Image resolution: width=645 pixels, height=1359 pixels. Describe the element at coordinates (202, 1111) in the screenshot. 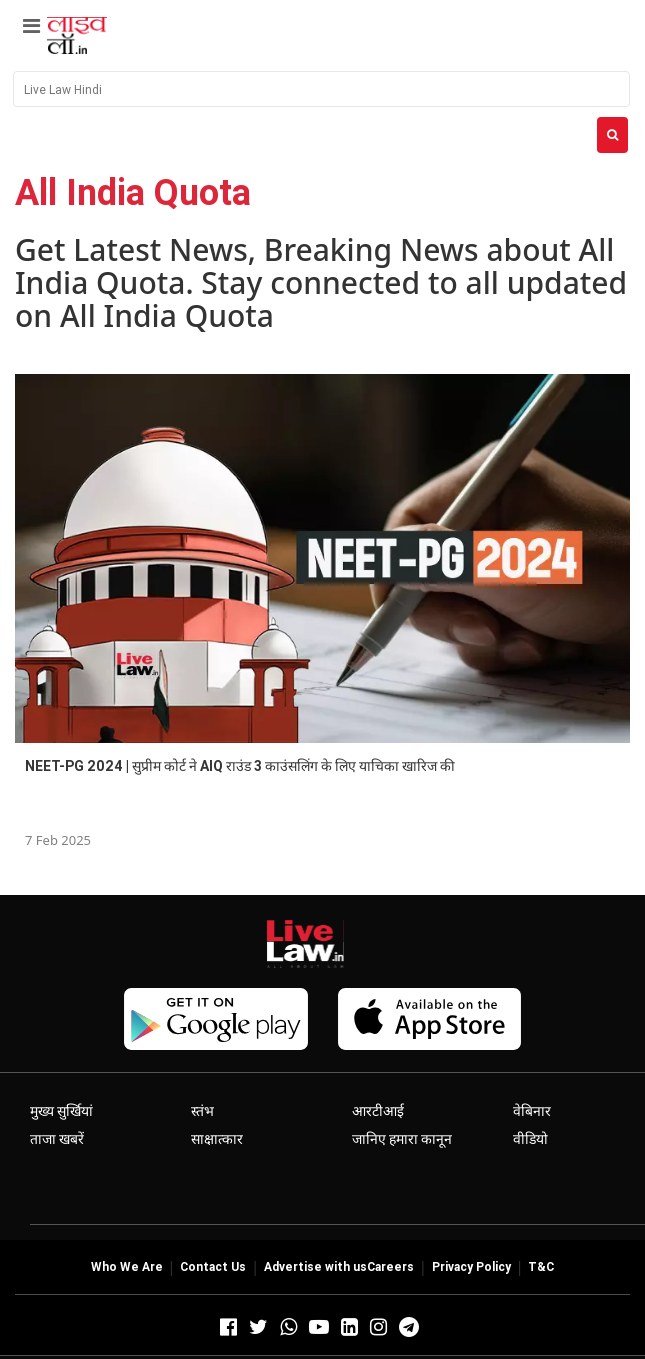

I see `स्तंभ` at that location.